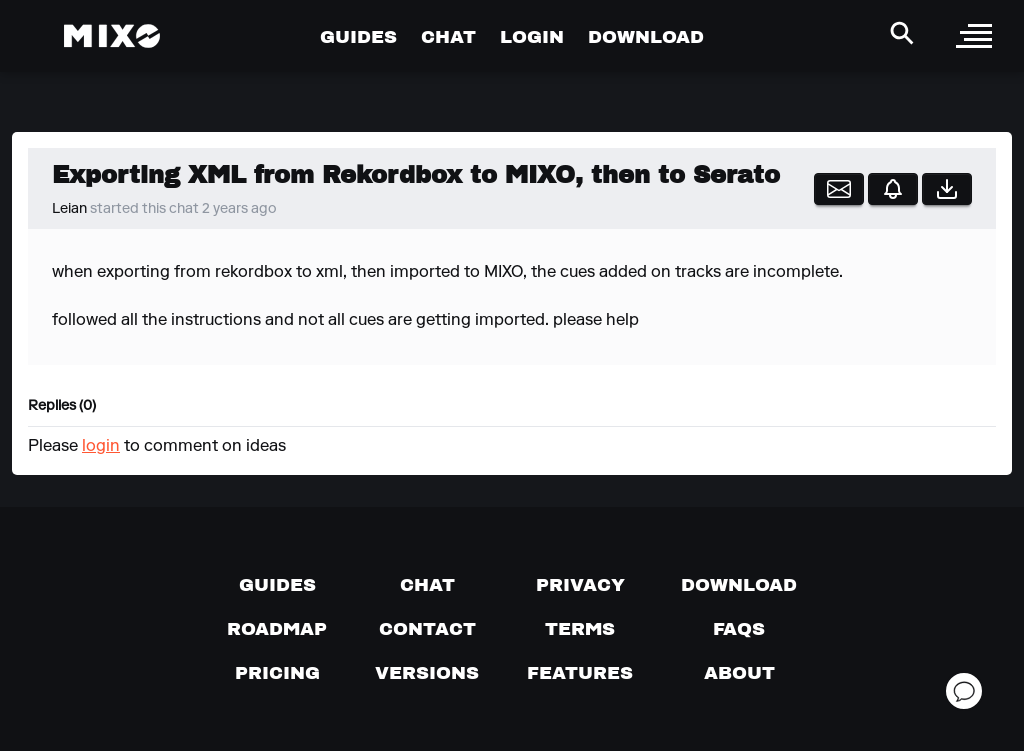  What do you see at coordinates (739, 629) in the screenshot?
I see `[FAQs]` at bounding box center [739, 629].